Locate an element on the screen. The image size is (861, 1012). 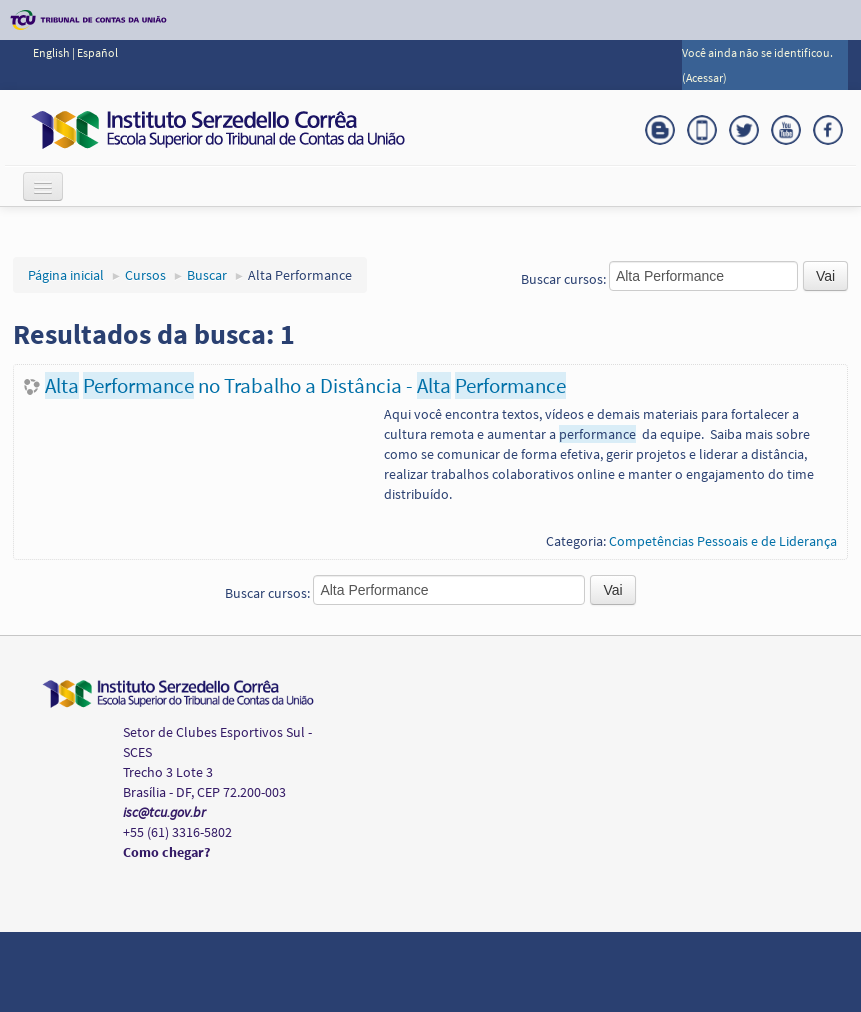
Competências Pessoais e de Liderança is located at coordinates (723, 541).